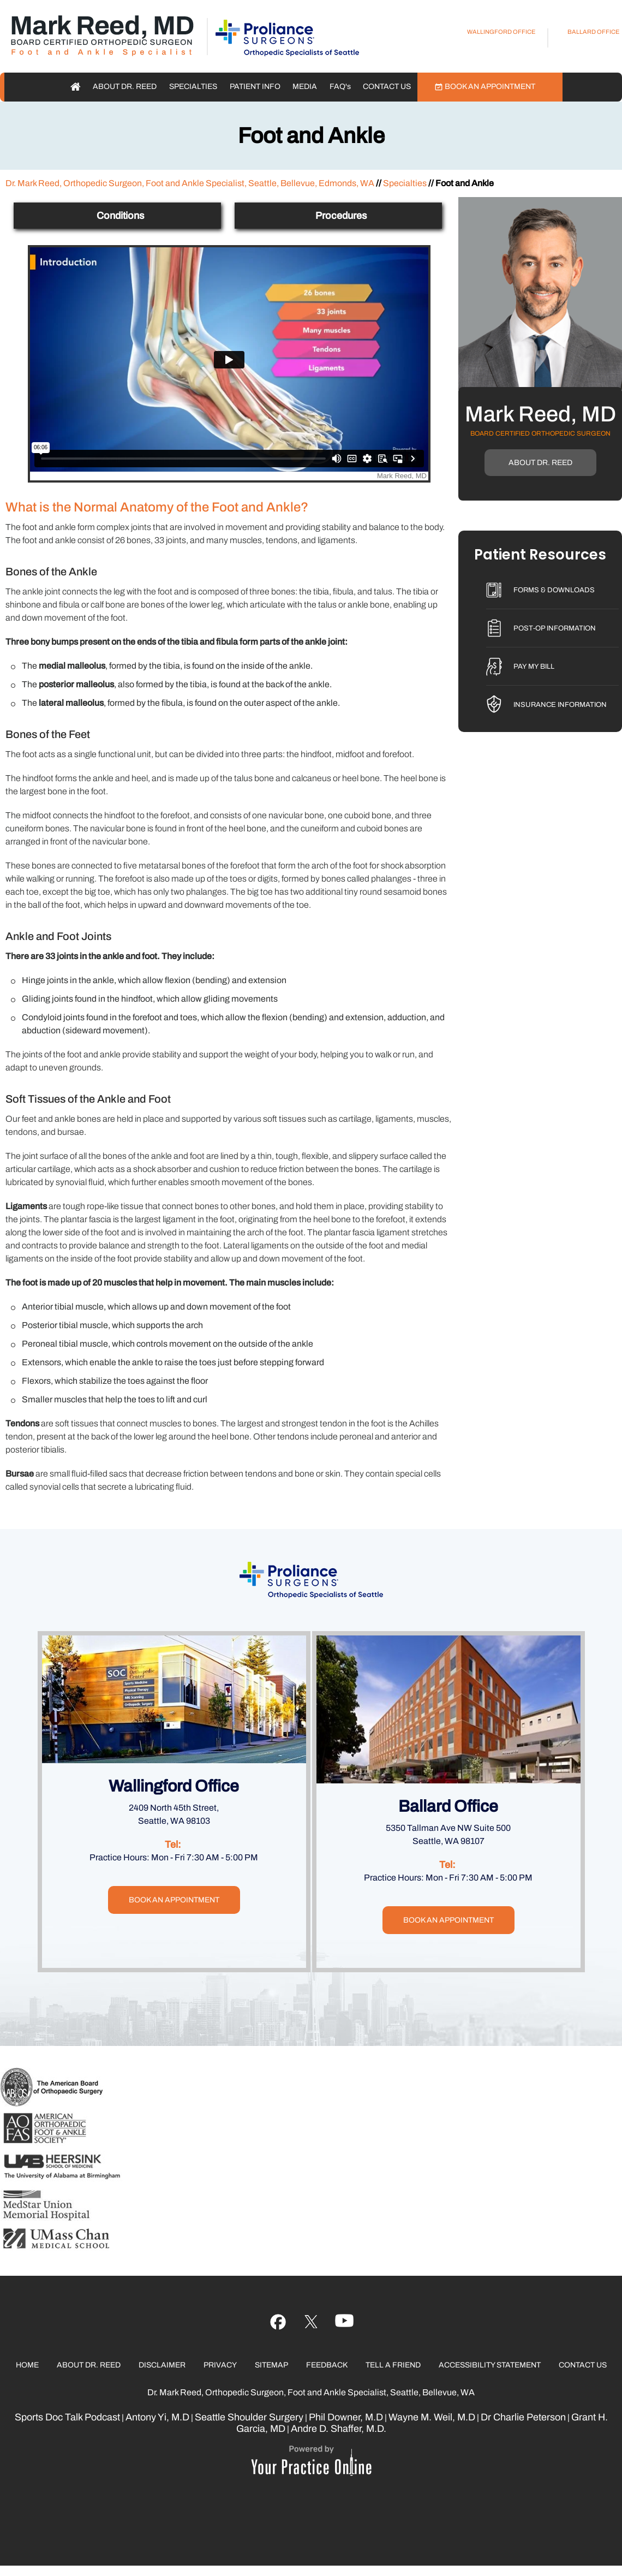 The height and width of the screenshot is (2576, 622). What do you see at coordinates (540, 555) in the screenshot?
I see `Patient Resources` at bounding box center [540, 555].